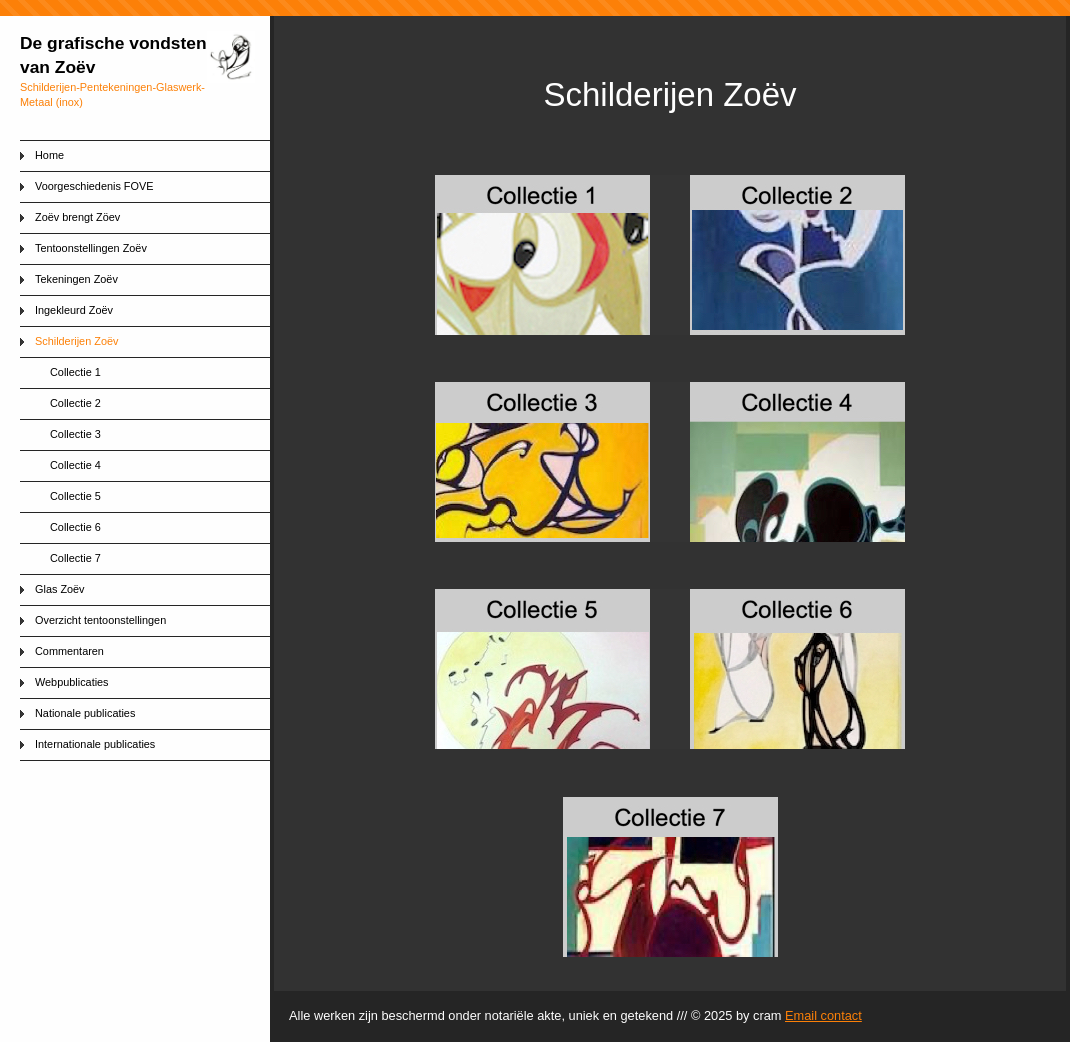 Image resolution: width=1070 pixels, height=1042 pixels. I want to click on Collectie 4, so click(75, 465).